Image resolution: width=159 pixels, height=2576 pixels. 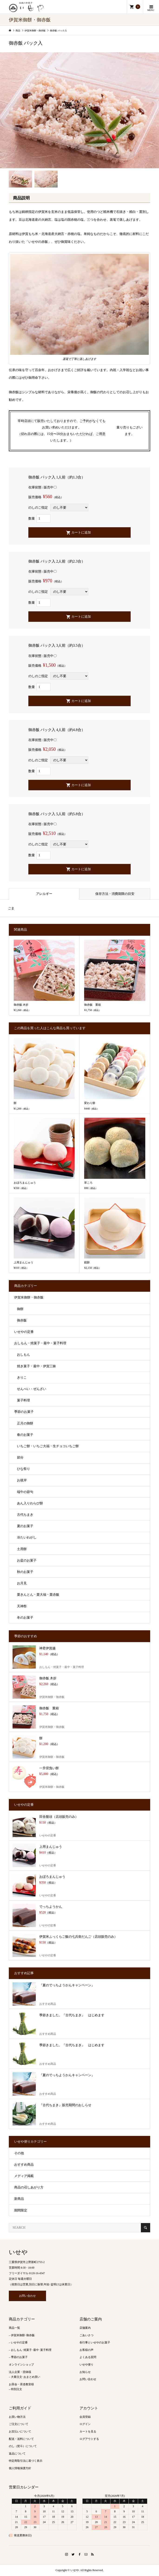 I want to click on おしもん, so click(x=23, y=1354).